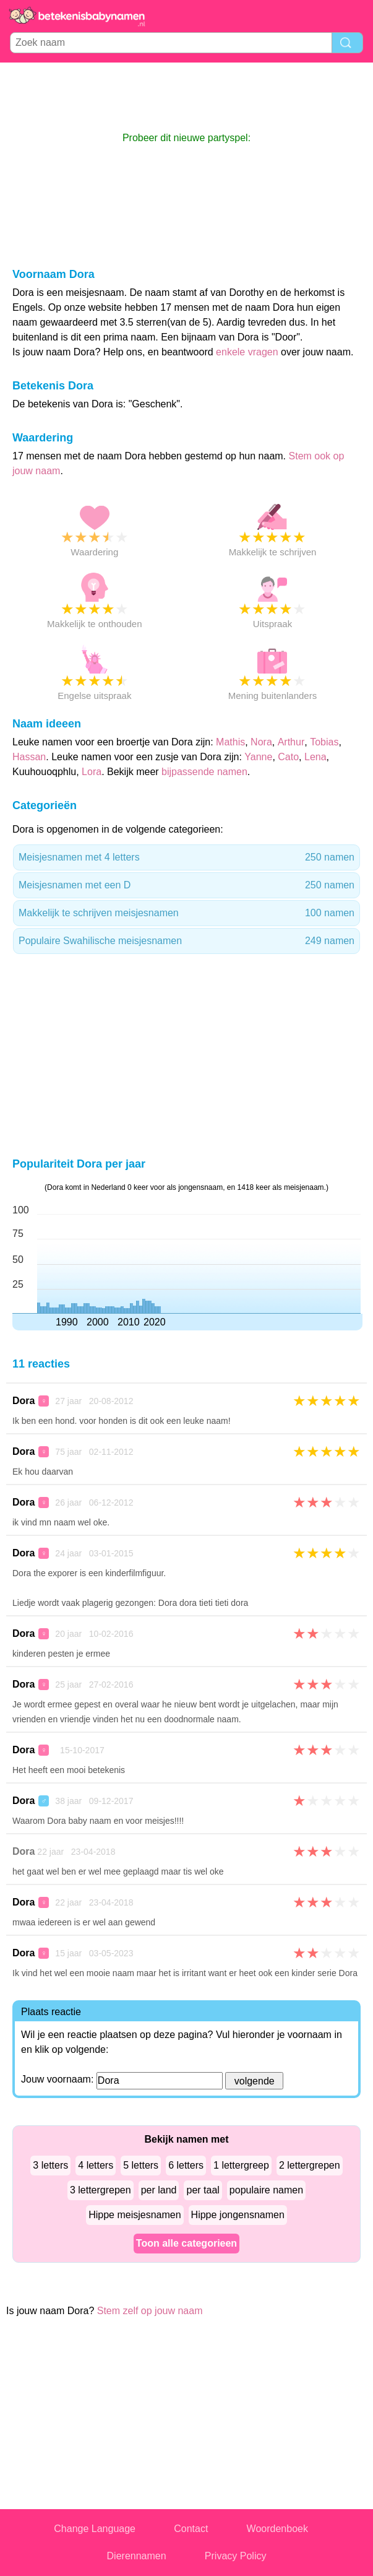  I want to click on Makkelijk te schrijven meisjesnamen, so click(186, 913).